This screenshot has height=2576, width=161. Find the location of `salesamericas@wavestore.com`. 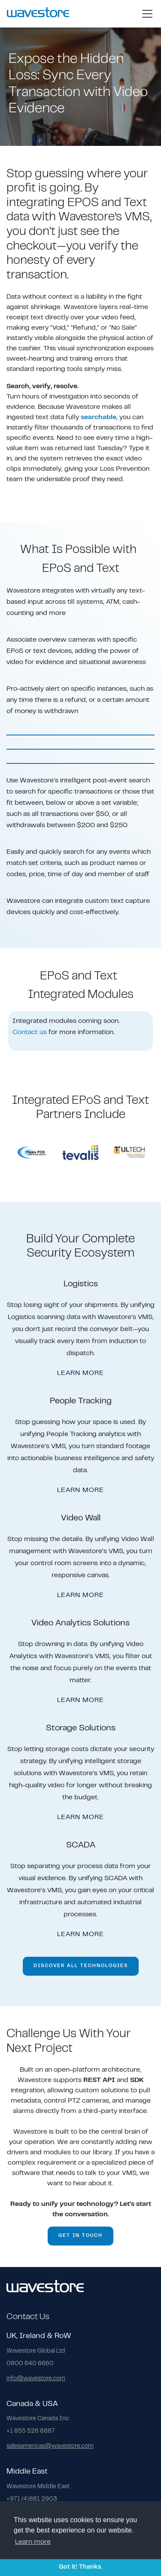

salesamericas@wavestore.com is located at coordinates (50, 2446).